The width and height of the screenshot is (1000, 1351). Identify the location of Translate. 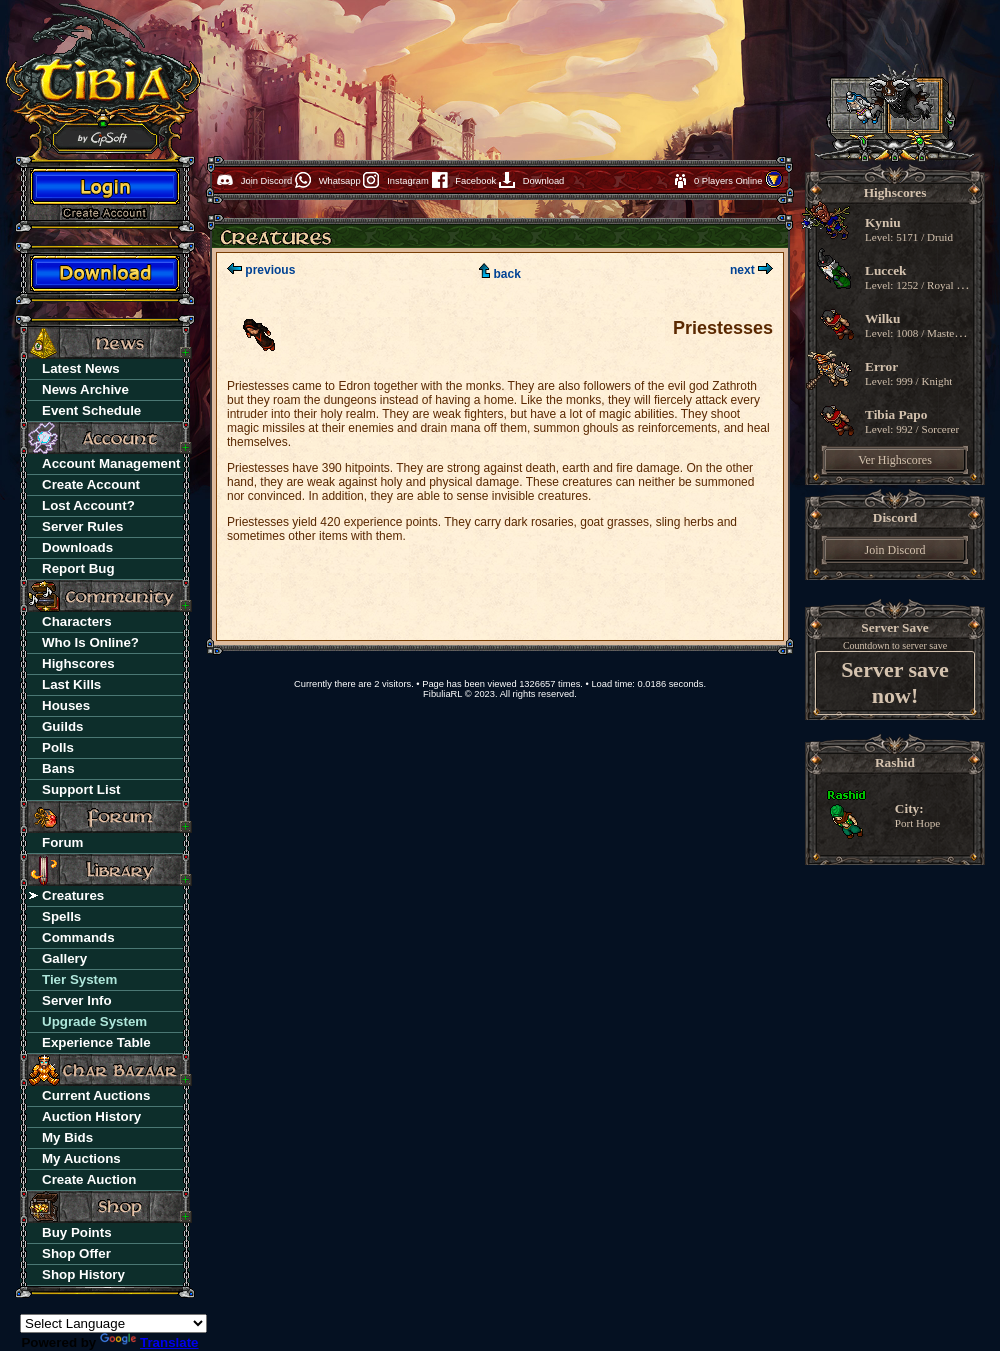
(149, 1342).